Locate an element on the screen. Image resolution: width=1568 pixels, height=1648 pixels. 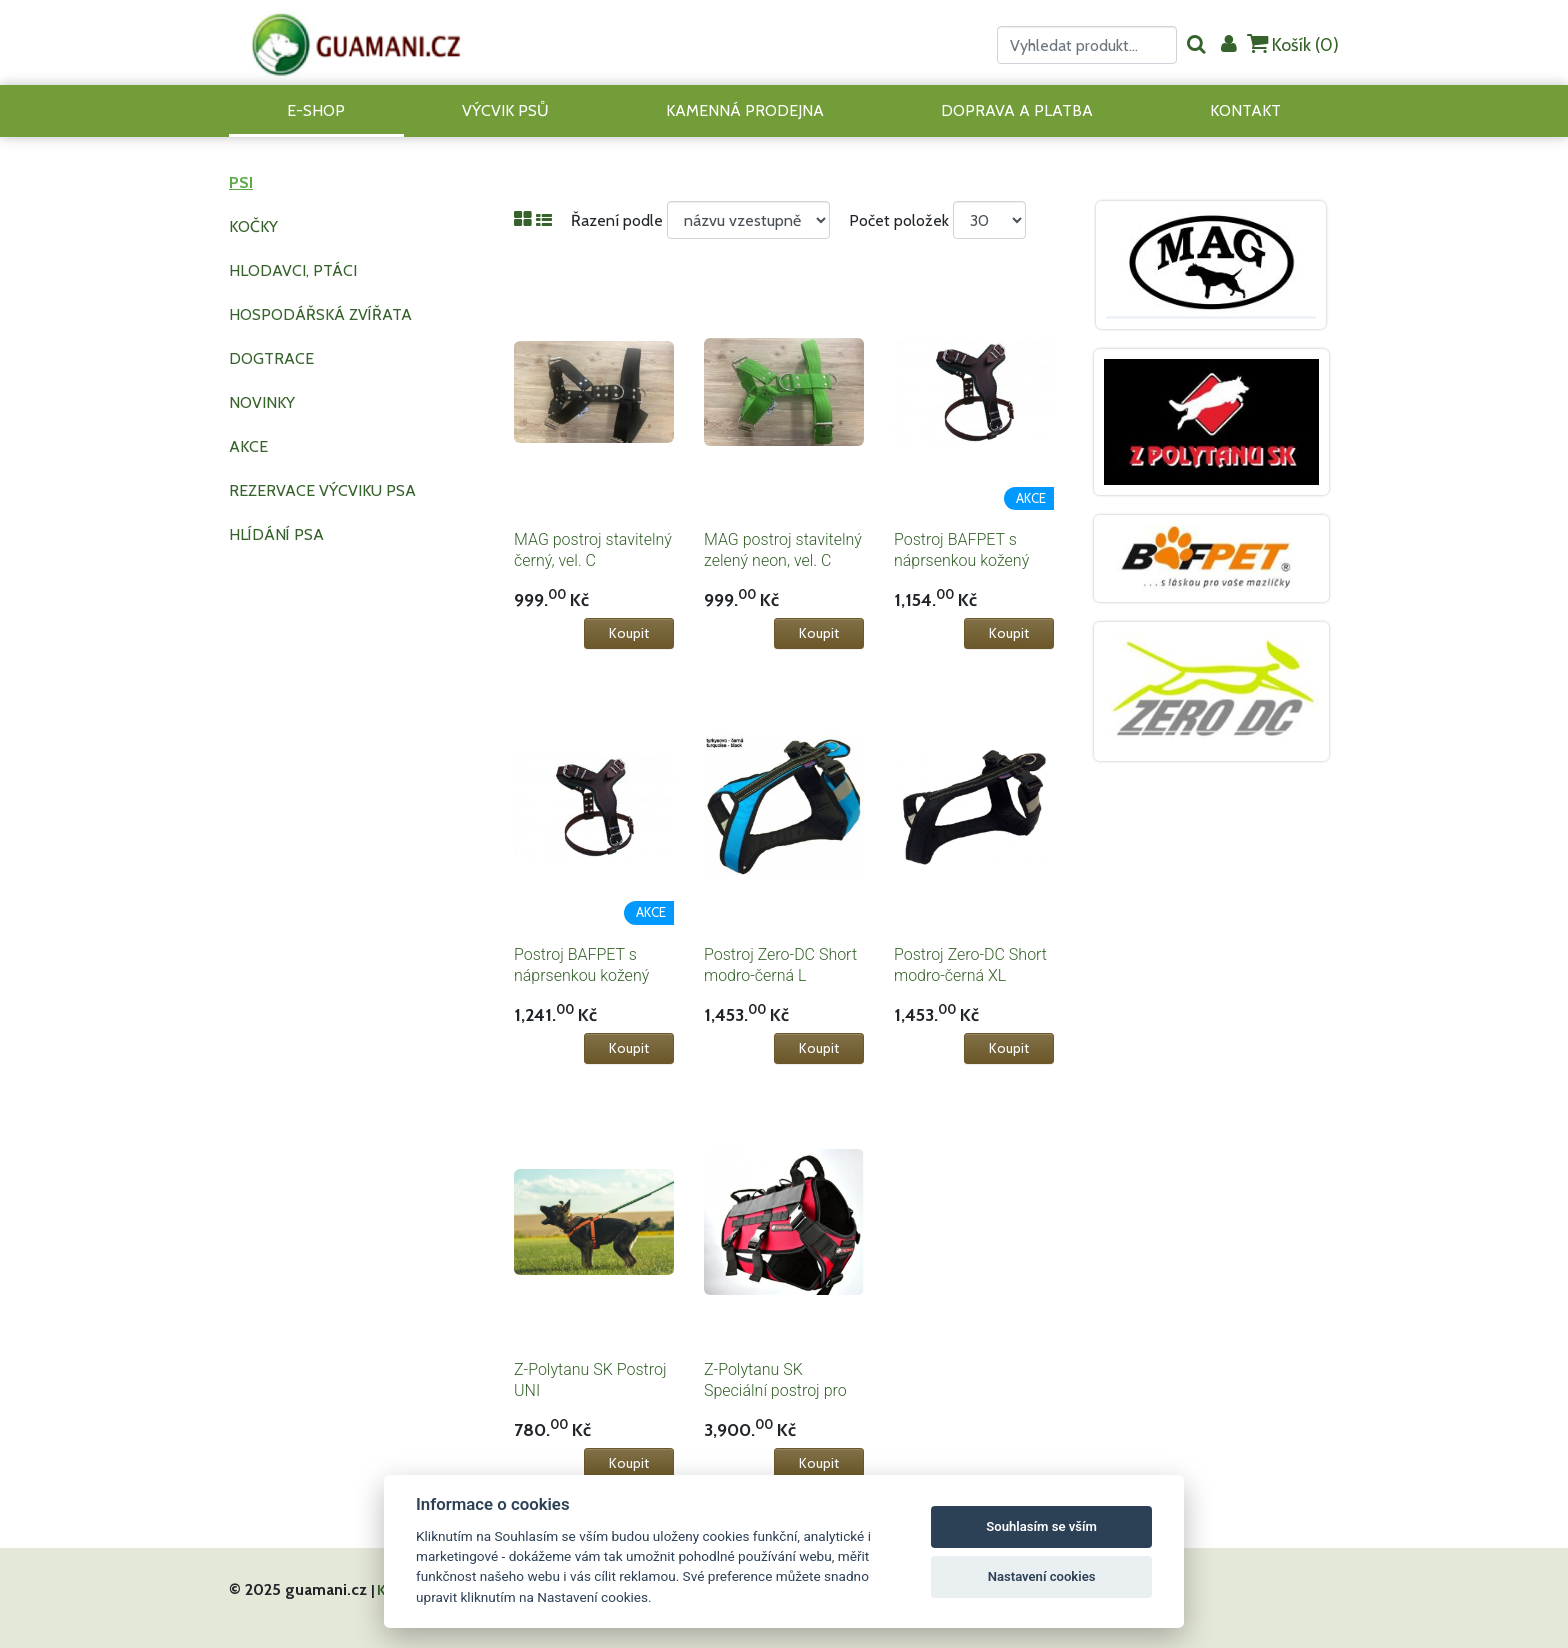
Košík () is located at coordinates (1293, 44).